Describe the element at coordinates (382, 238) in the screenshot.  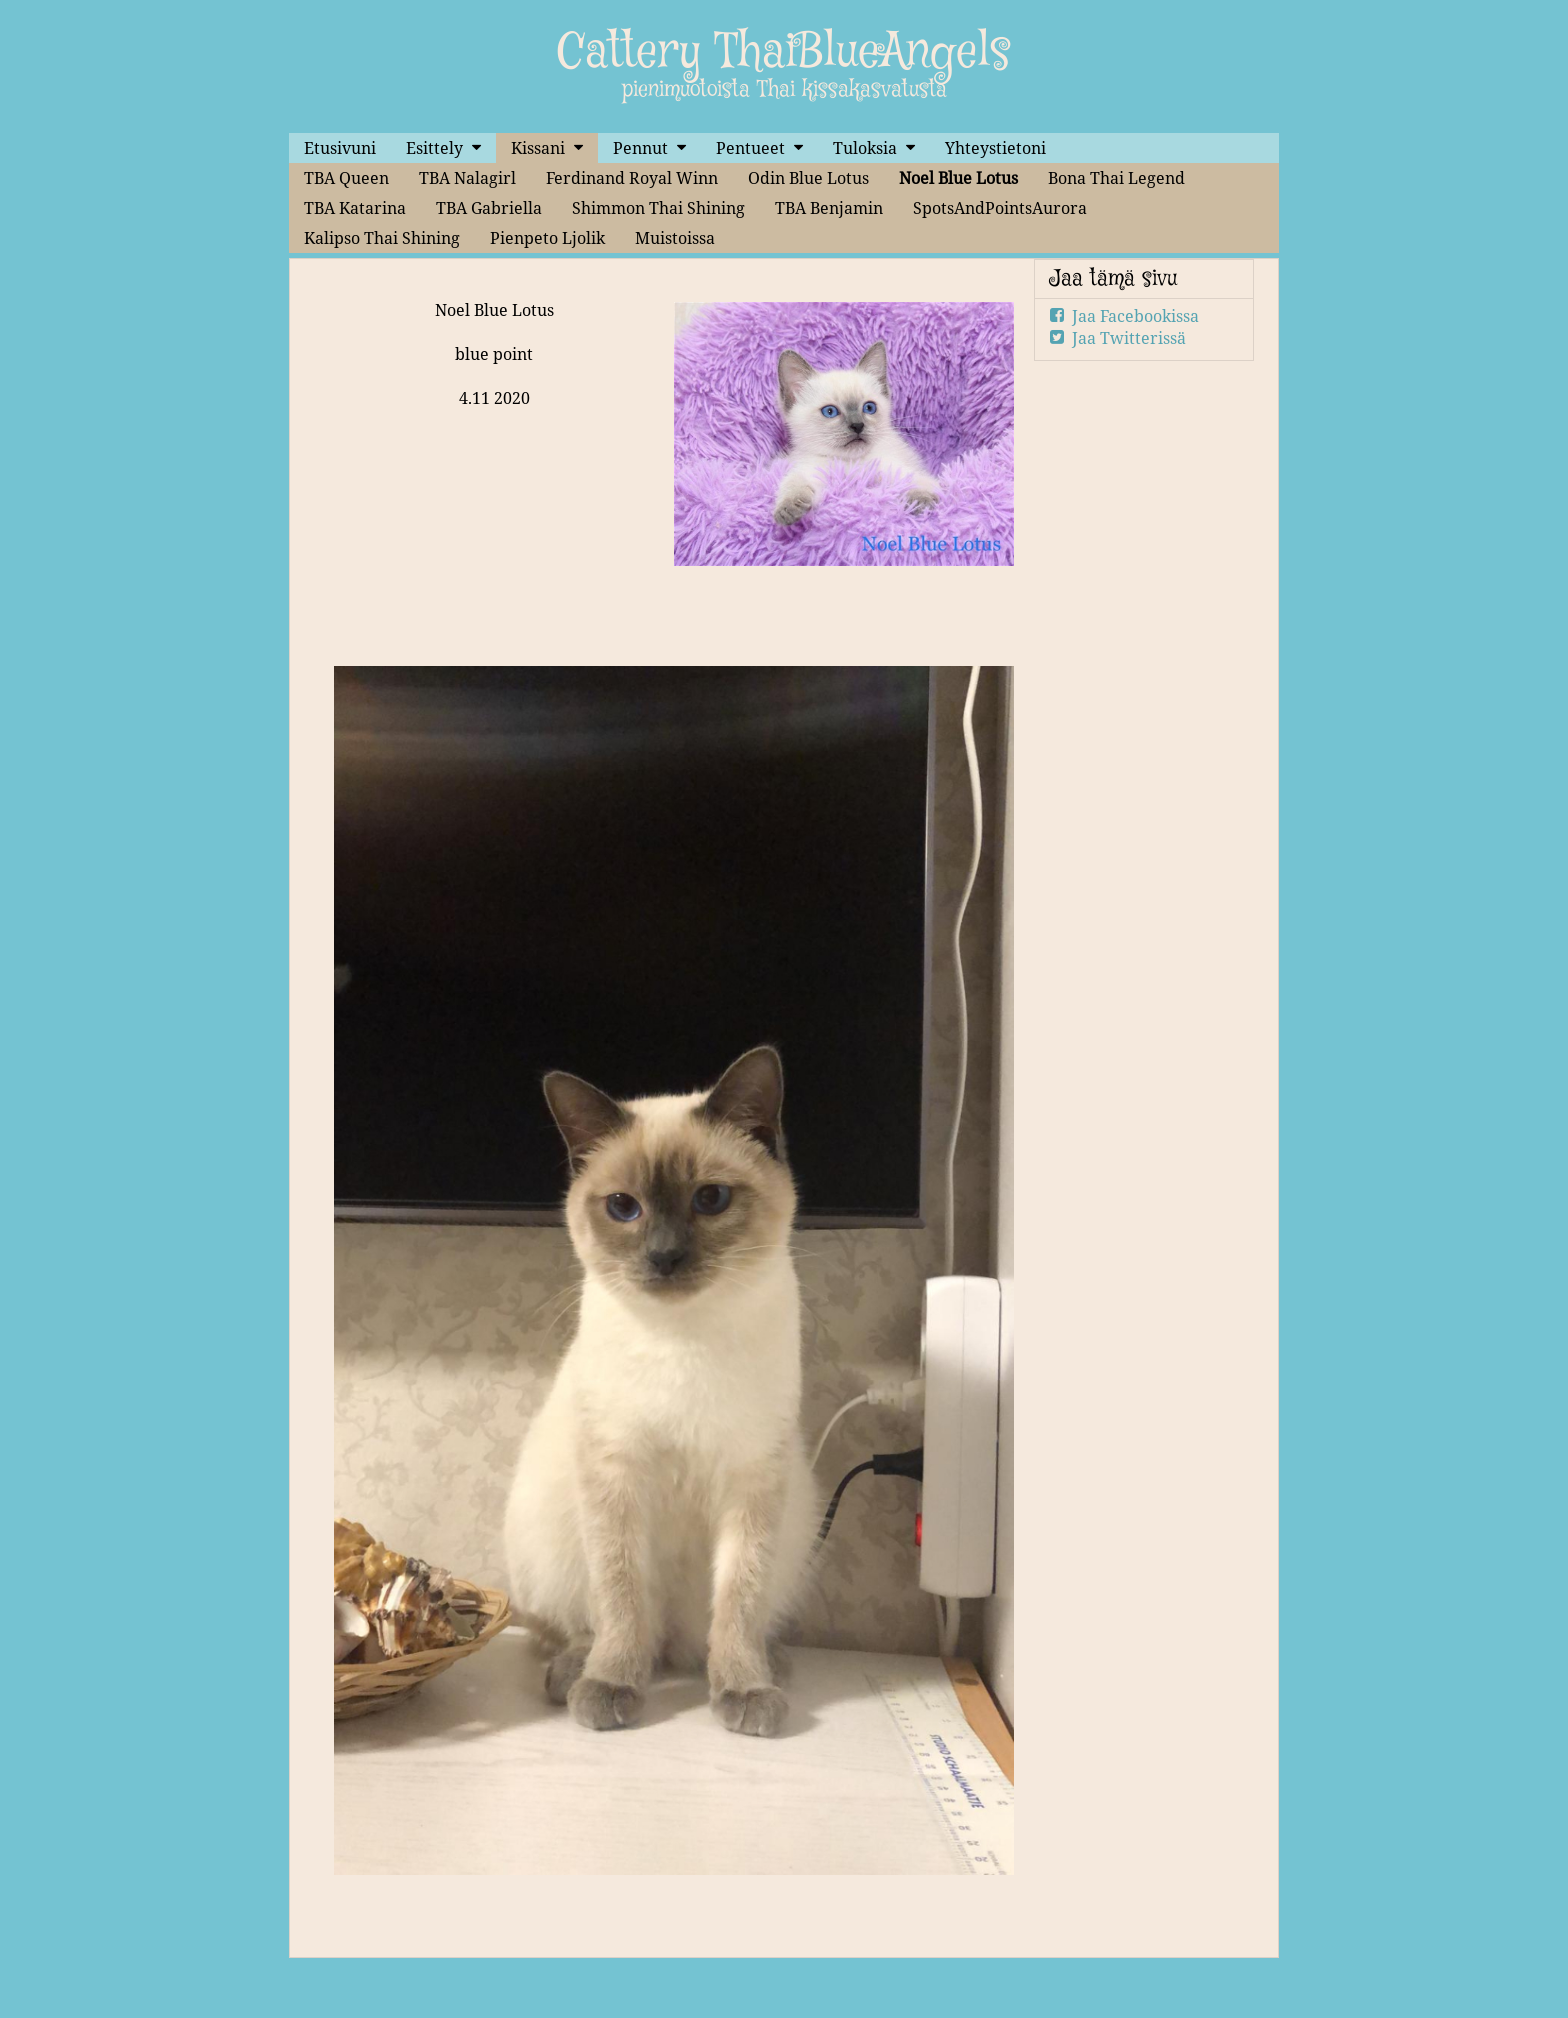
I see `Kalipso Thai Shining` at that location.